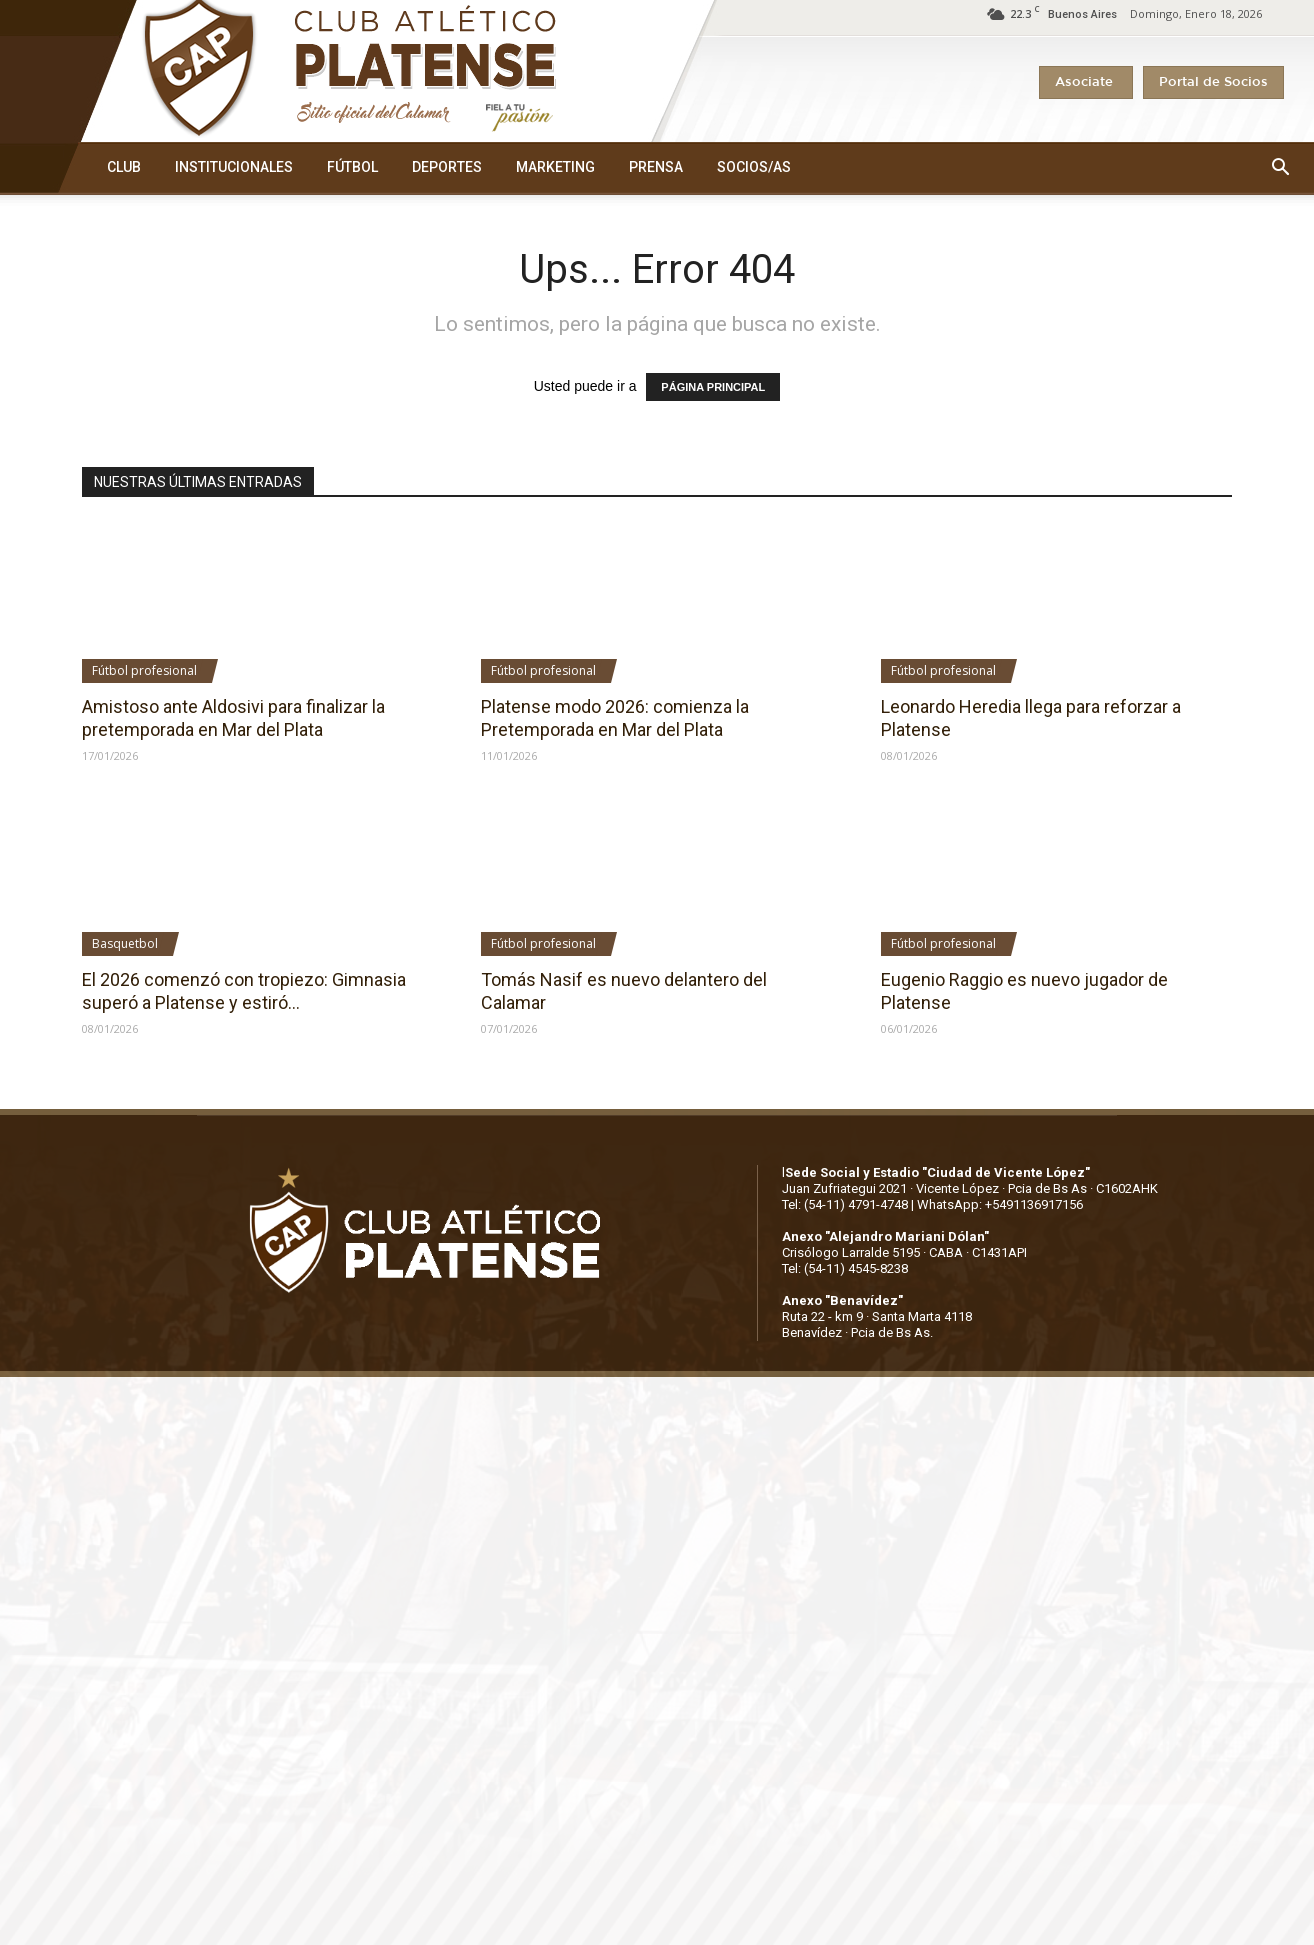 This screenshot has height=1945, width=1314. I want to click on INSTITUCIONALES, so click(234, 167).